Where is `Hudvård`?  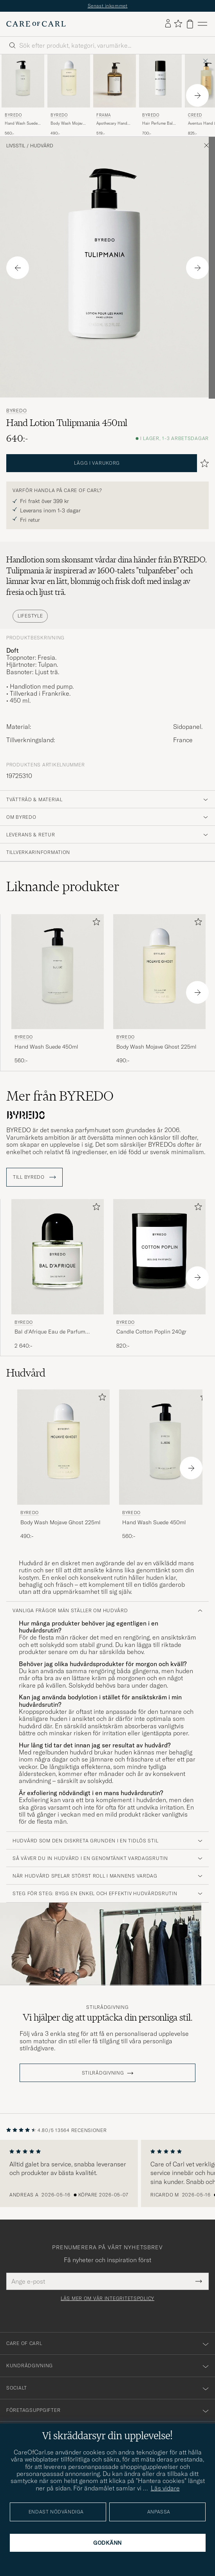
Hudvård is located at coordinates (41, 146).